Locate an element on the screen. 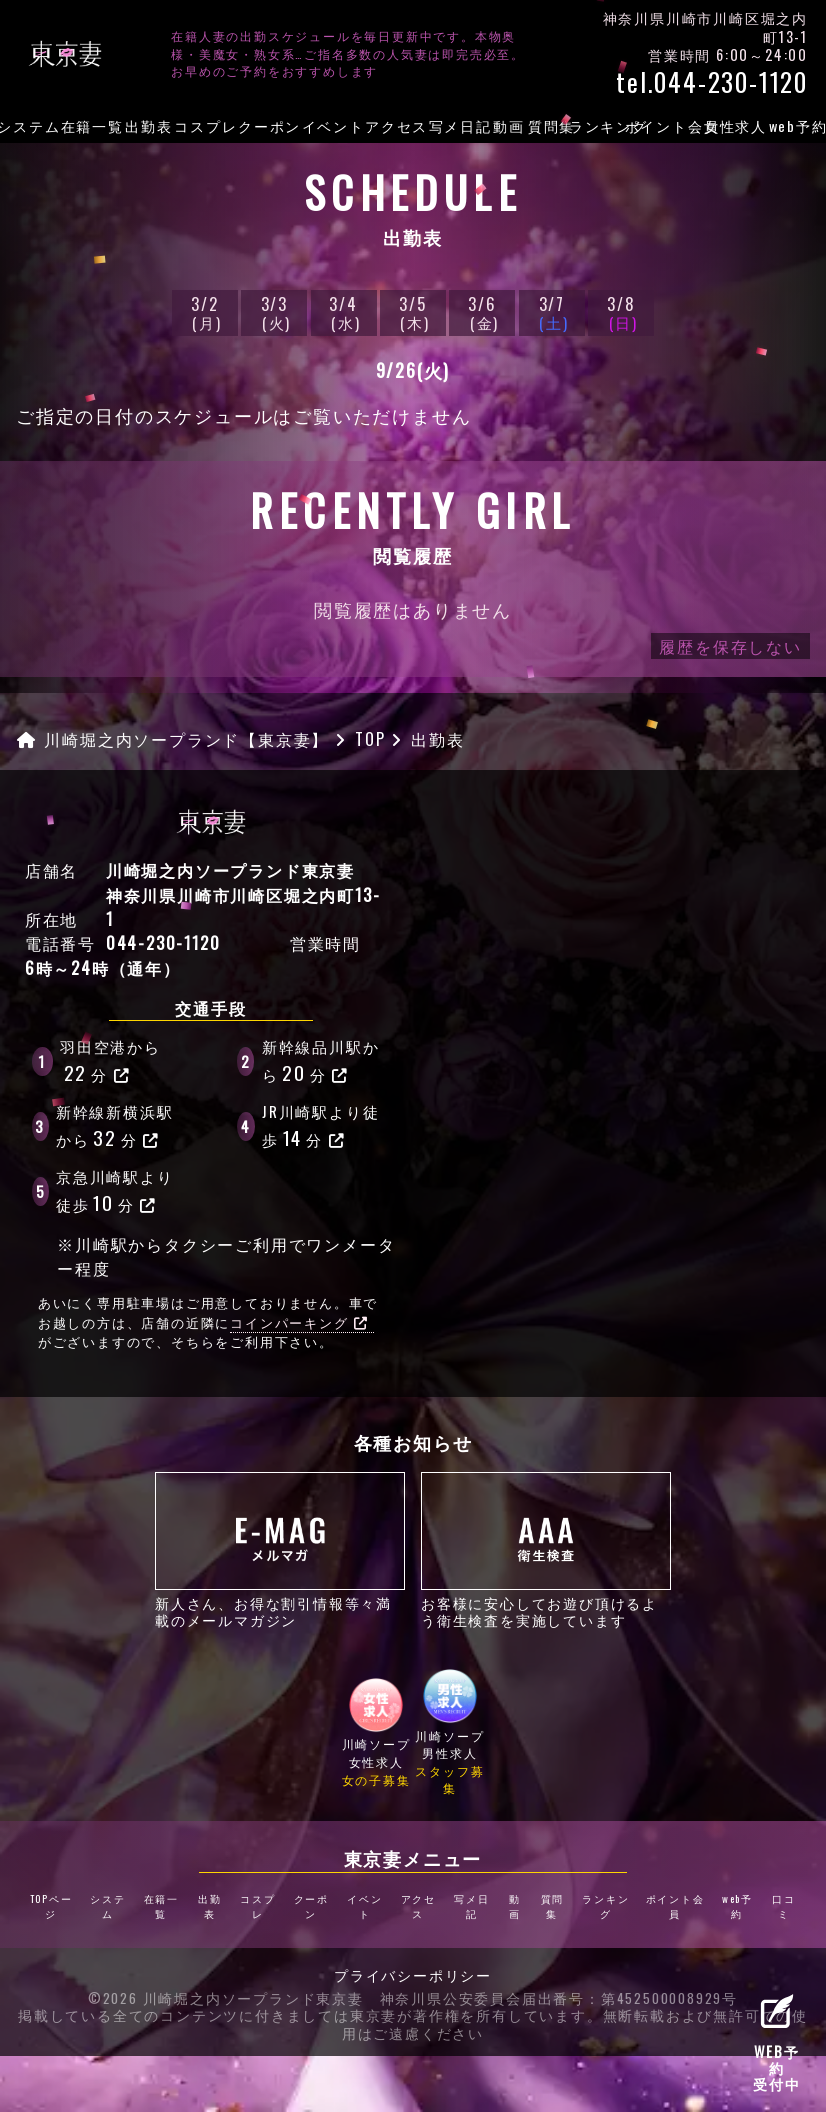 This screenshot has height=2112, width=826. 3/3 is located at coordinates (274, 312).